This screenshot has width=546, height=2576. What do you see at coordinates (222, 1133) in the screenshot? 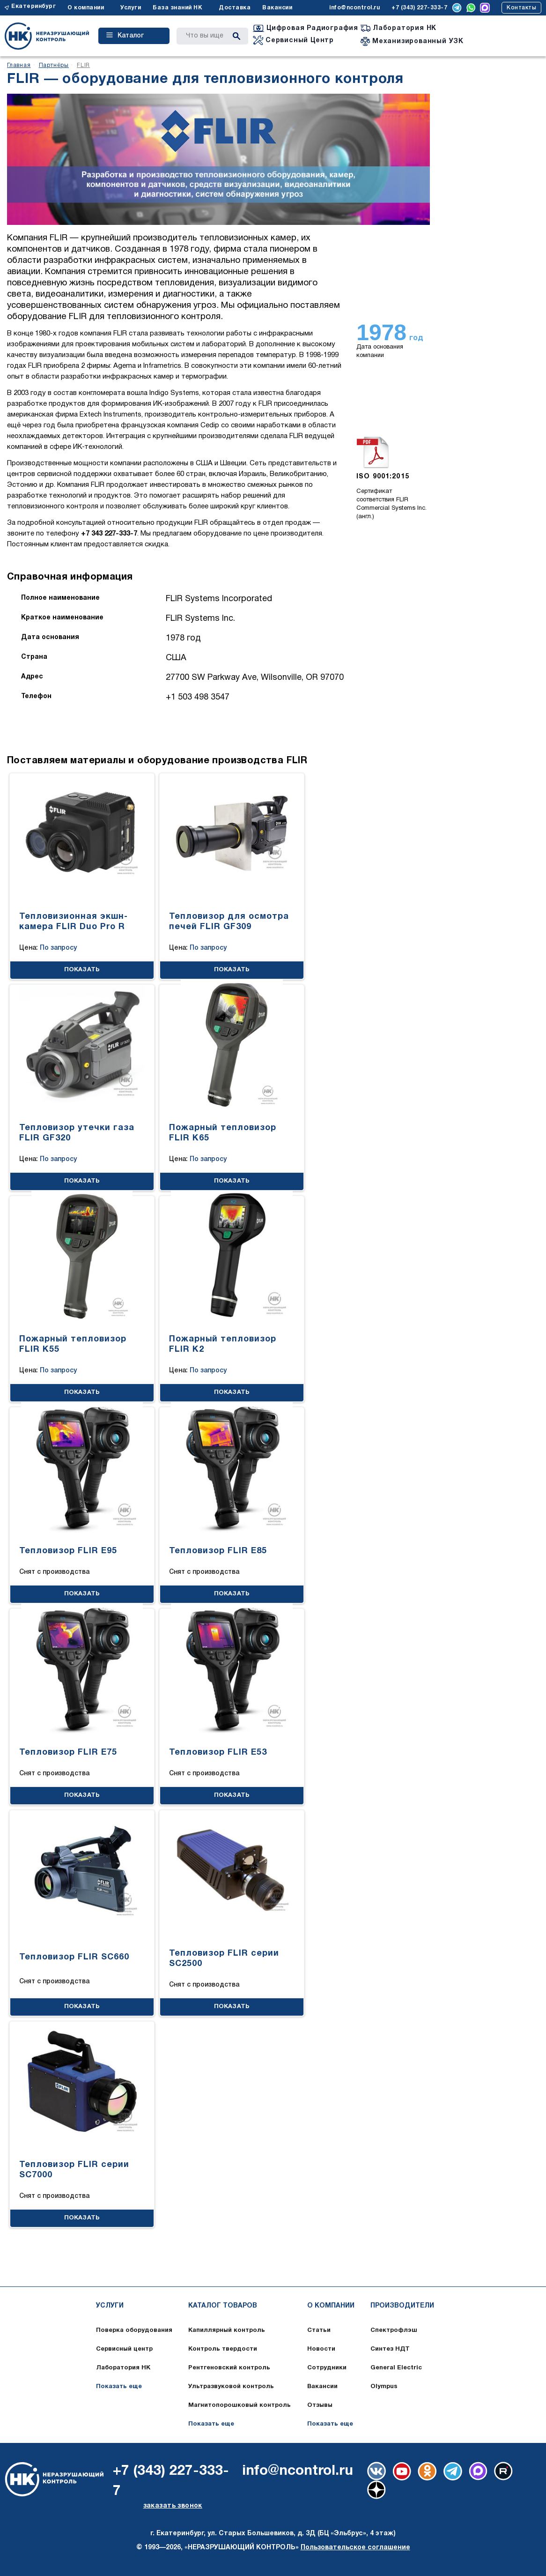
I see `Пожарный тепловизор FLIR K65` at bounding box center [222, 1133].